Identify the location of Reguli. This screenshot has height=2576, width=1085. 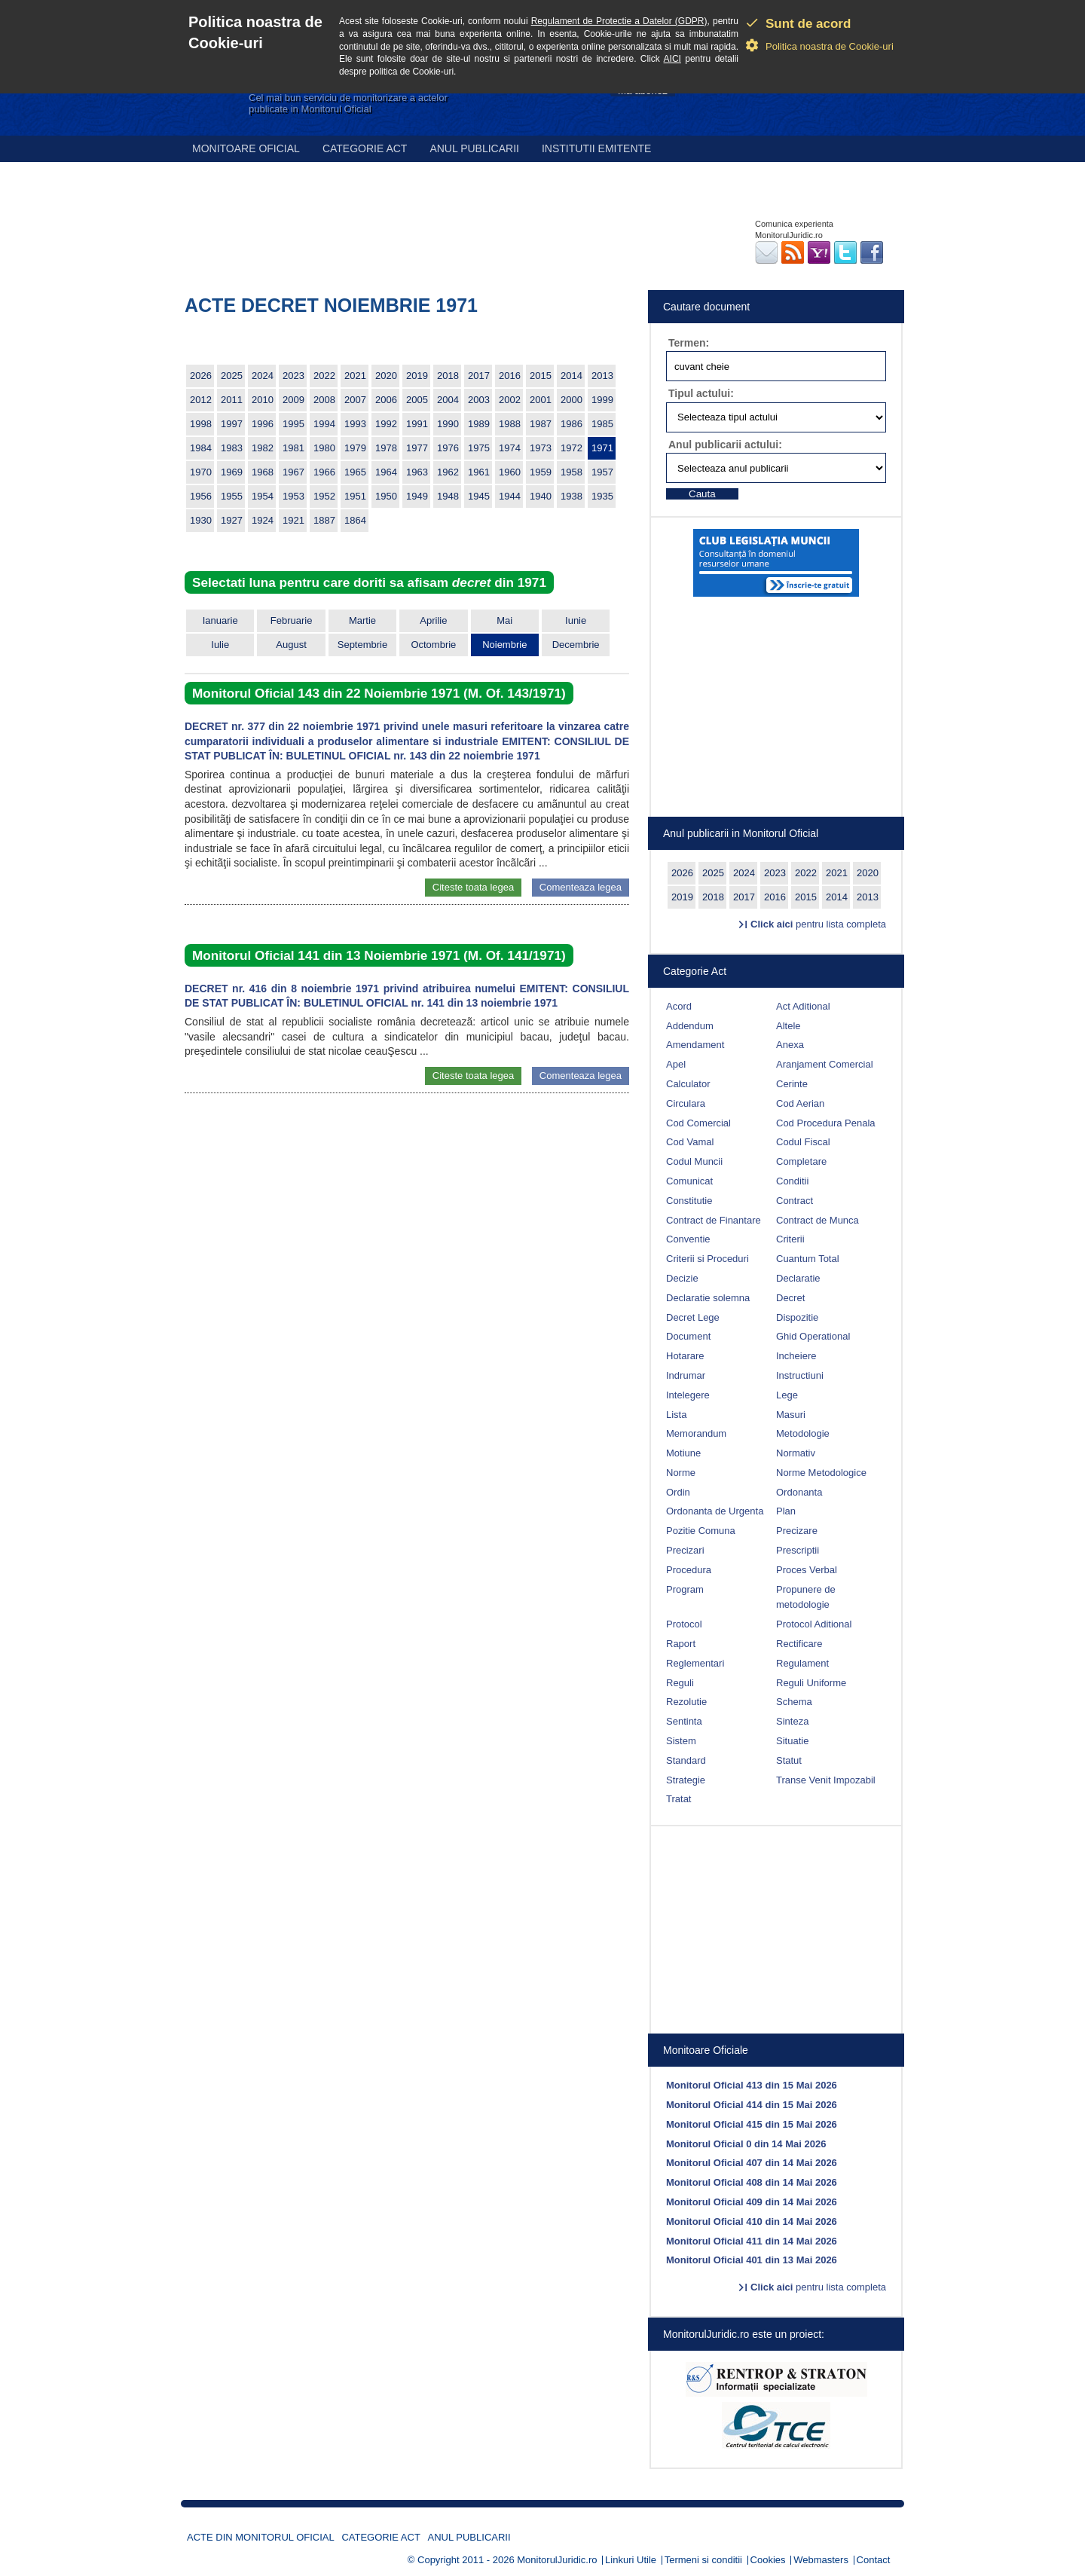
(680, 1682).